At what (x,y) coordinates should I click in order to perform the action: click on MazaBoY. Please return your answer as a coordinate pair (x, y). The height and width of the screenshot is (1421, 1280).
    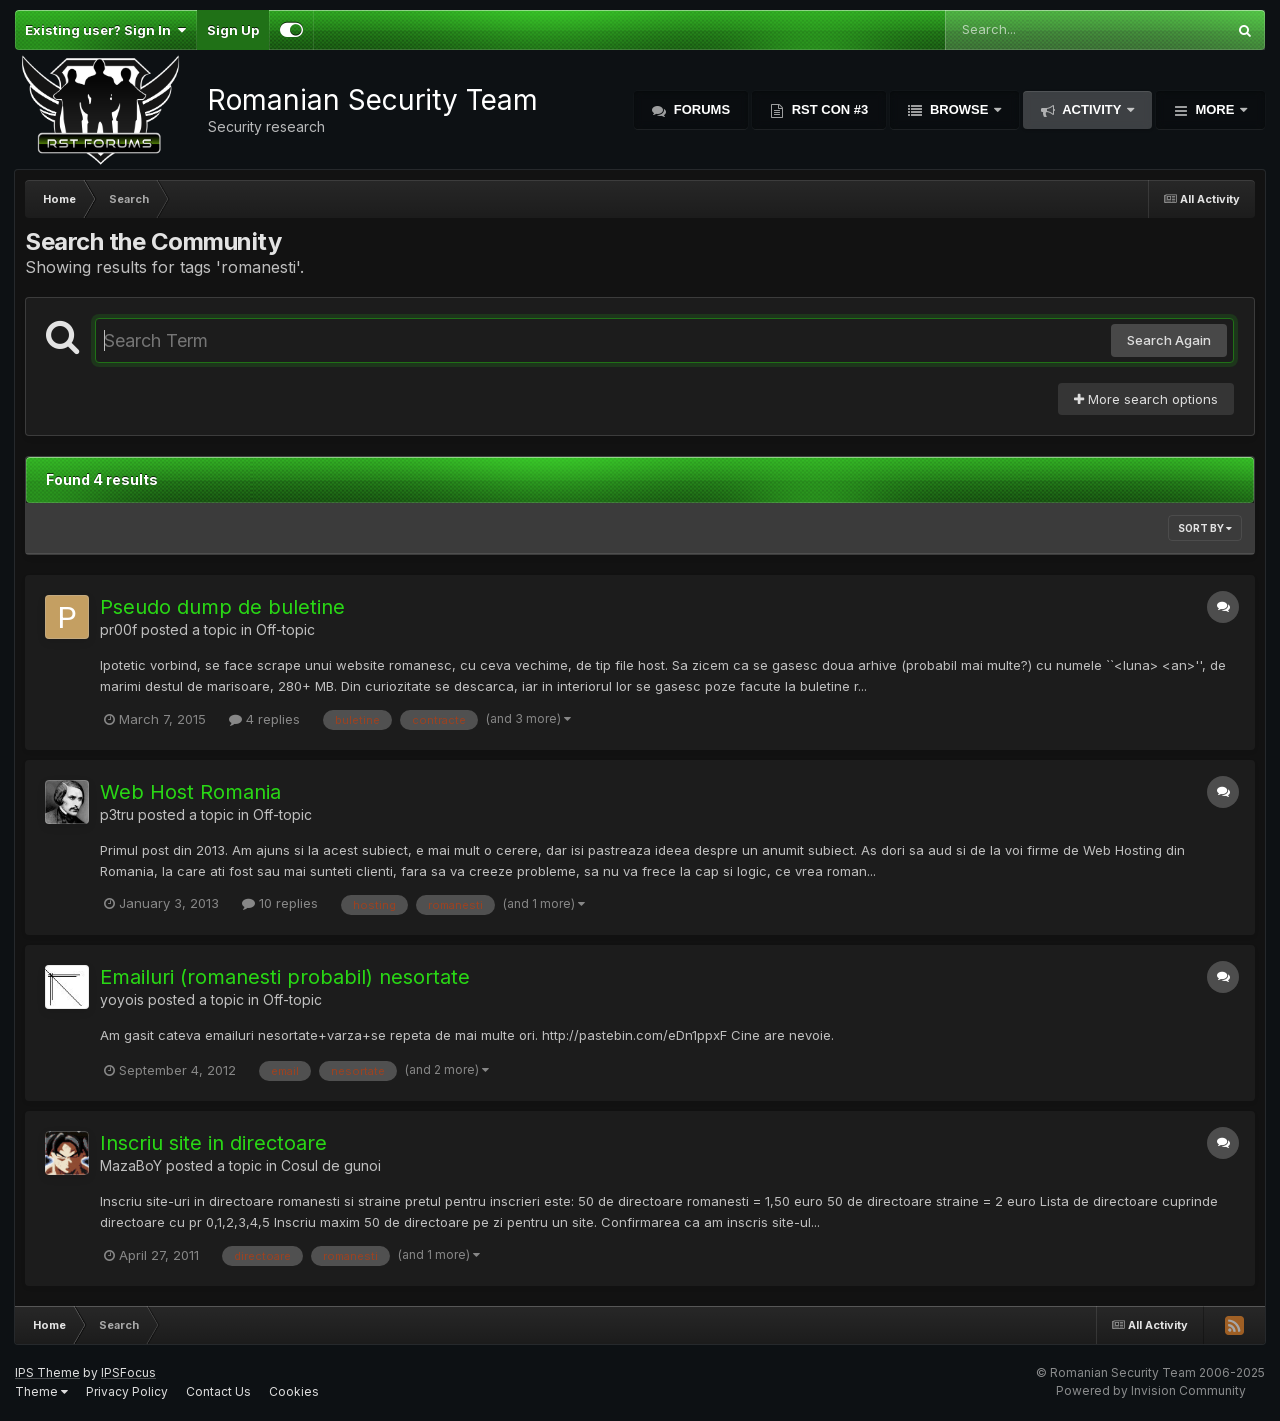
    Looking at the image, I should click on (131, 1165).